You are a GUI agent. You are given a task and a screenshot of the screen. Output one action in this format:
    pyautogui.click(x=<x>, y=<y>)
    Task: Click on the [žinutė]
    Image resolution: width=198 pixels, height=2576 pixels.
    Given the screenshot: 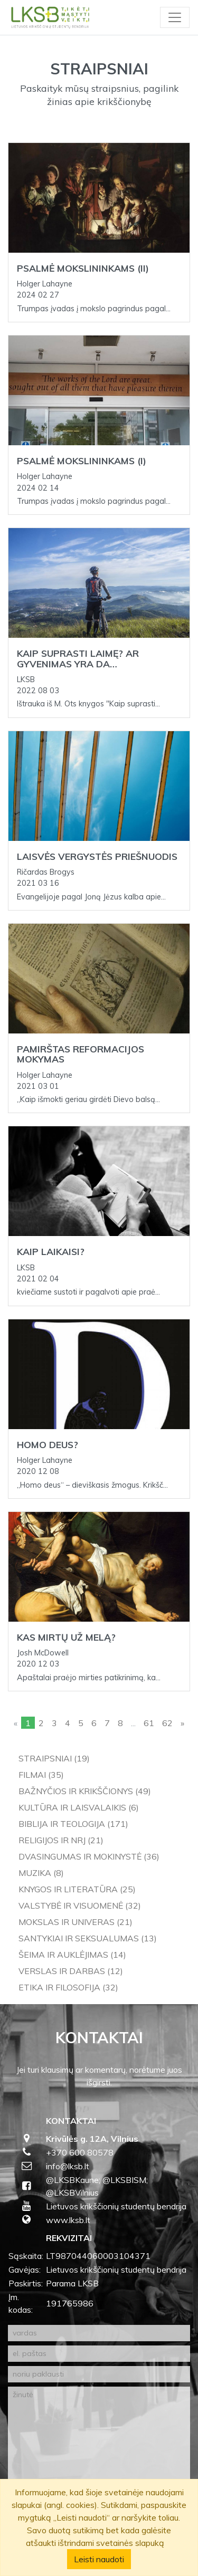 What is the action you would take?
    pyautogui.click(x=99, y=2448)
    